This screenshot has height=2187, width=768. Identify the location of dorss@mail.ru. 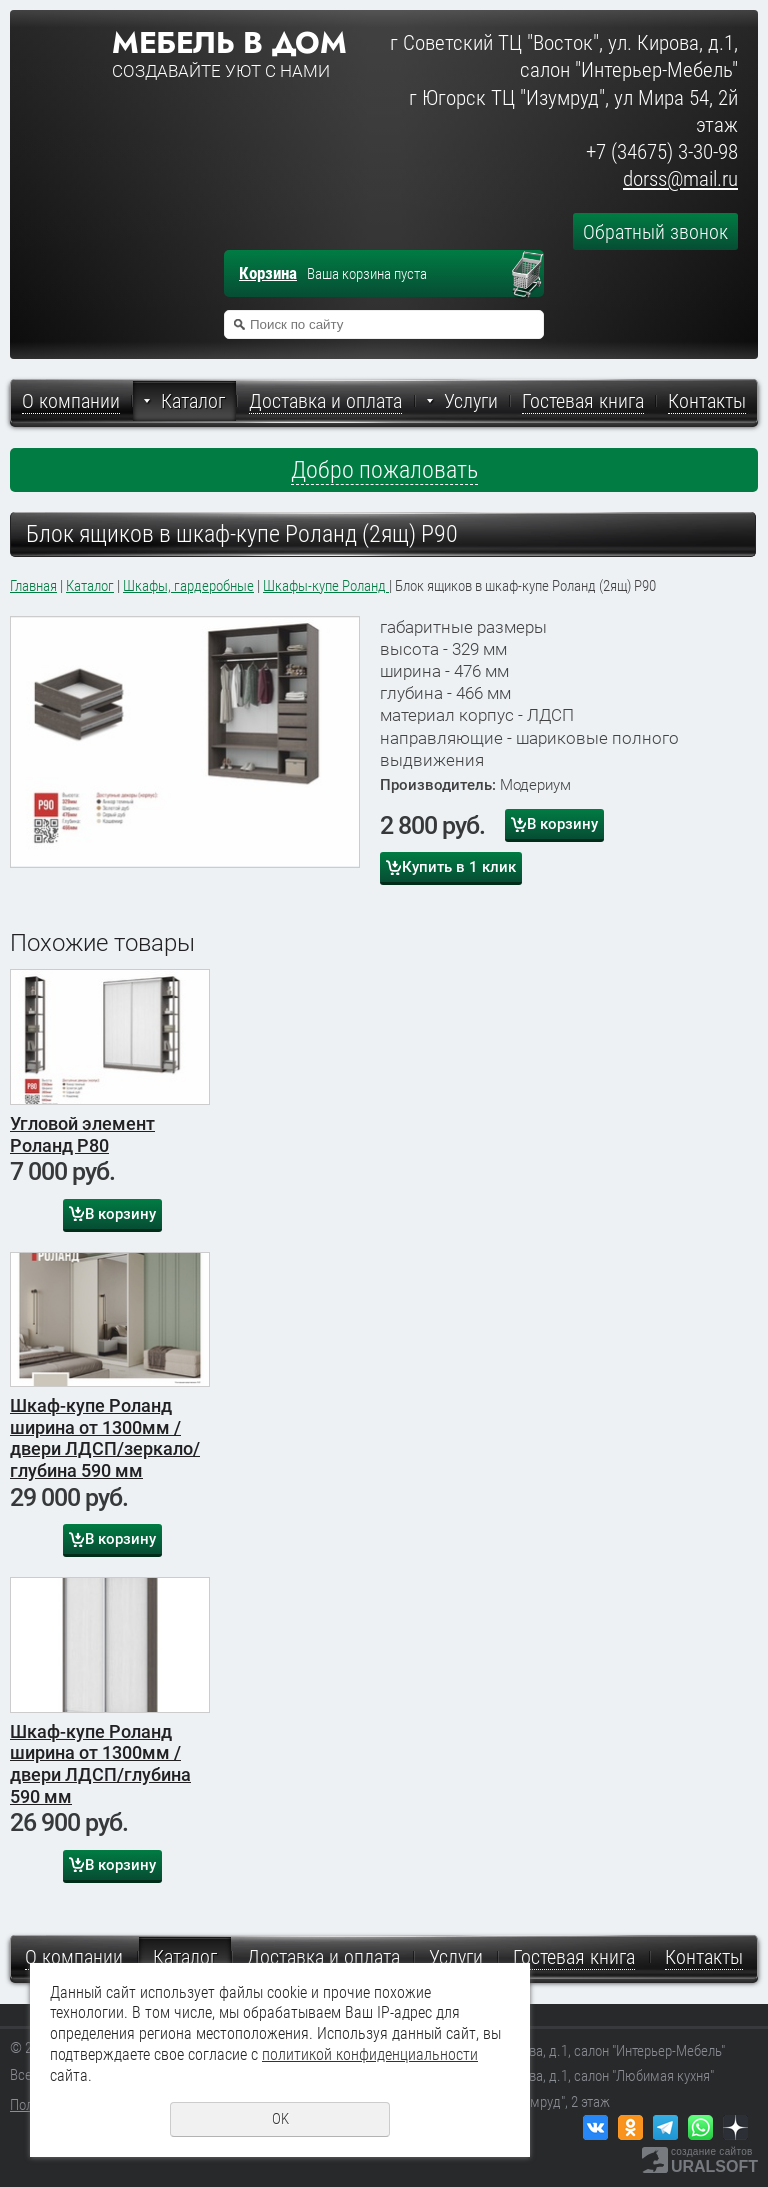
(680, 179).